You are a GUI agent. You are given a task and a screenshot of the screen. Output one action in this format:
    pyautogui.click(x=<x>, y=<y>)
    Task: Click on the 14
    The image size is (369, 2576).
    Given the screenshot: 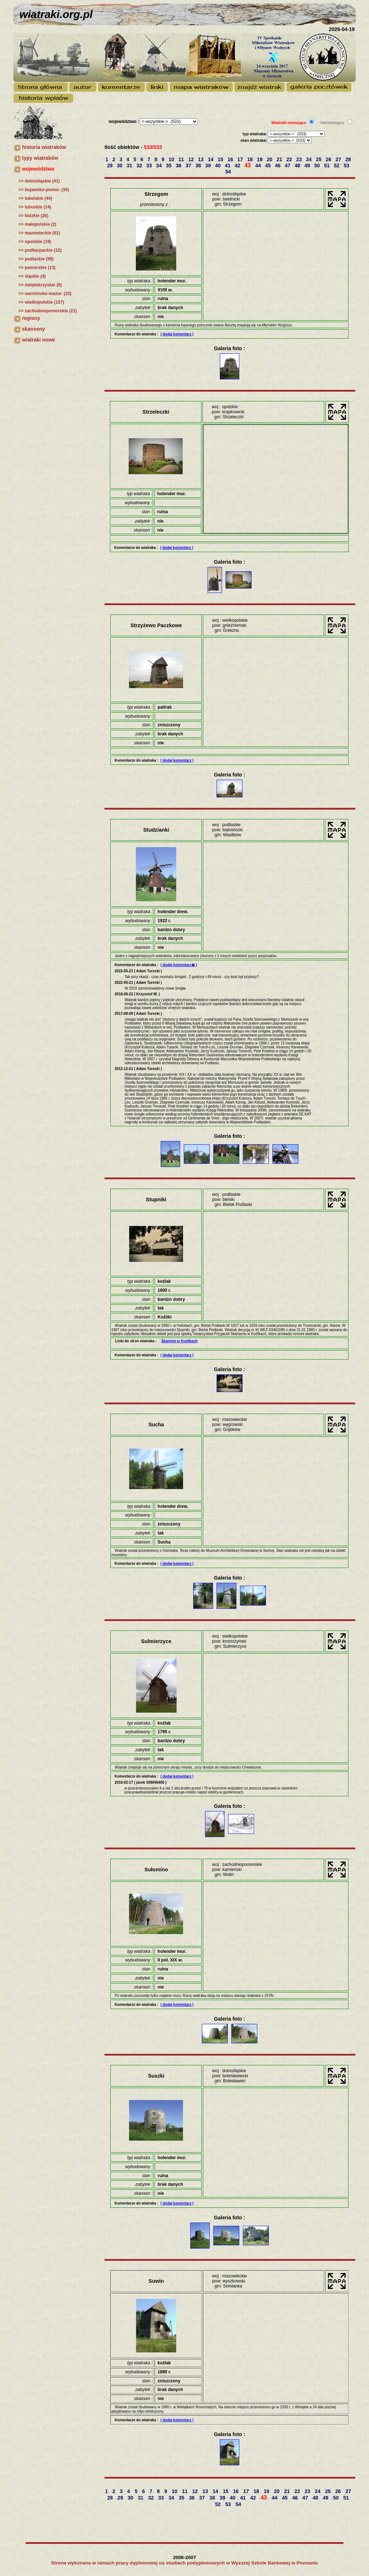 What is the action you would take?
    pyautogui.click(x=211, y=159)
    